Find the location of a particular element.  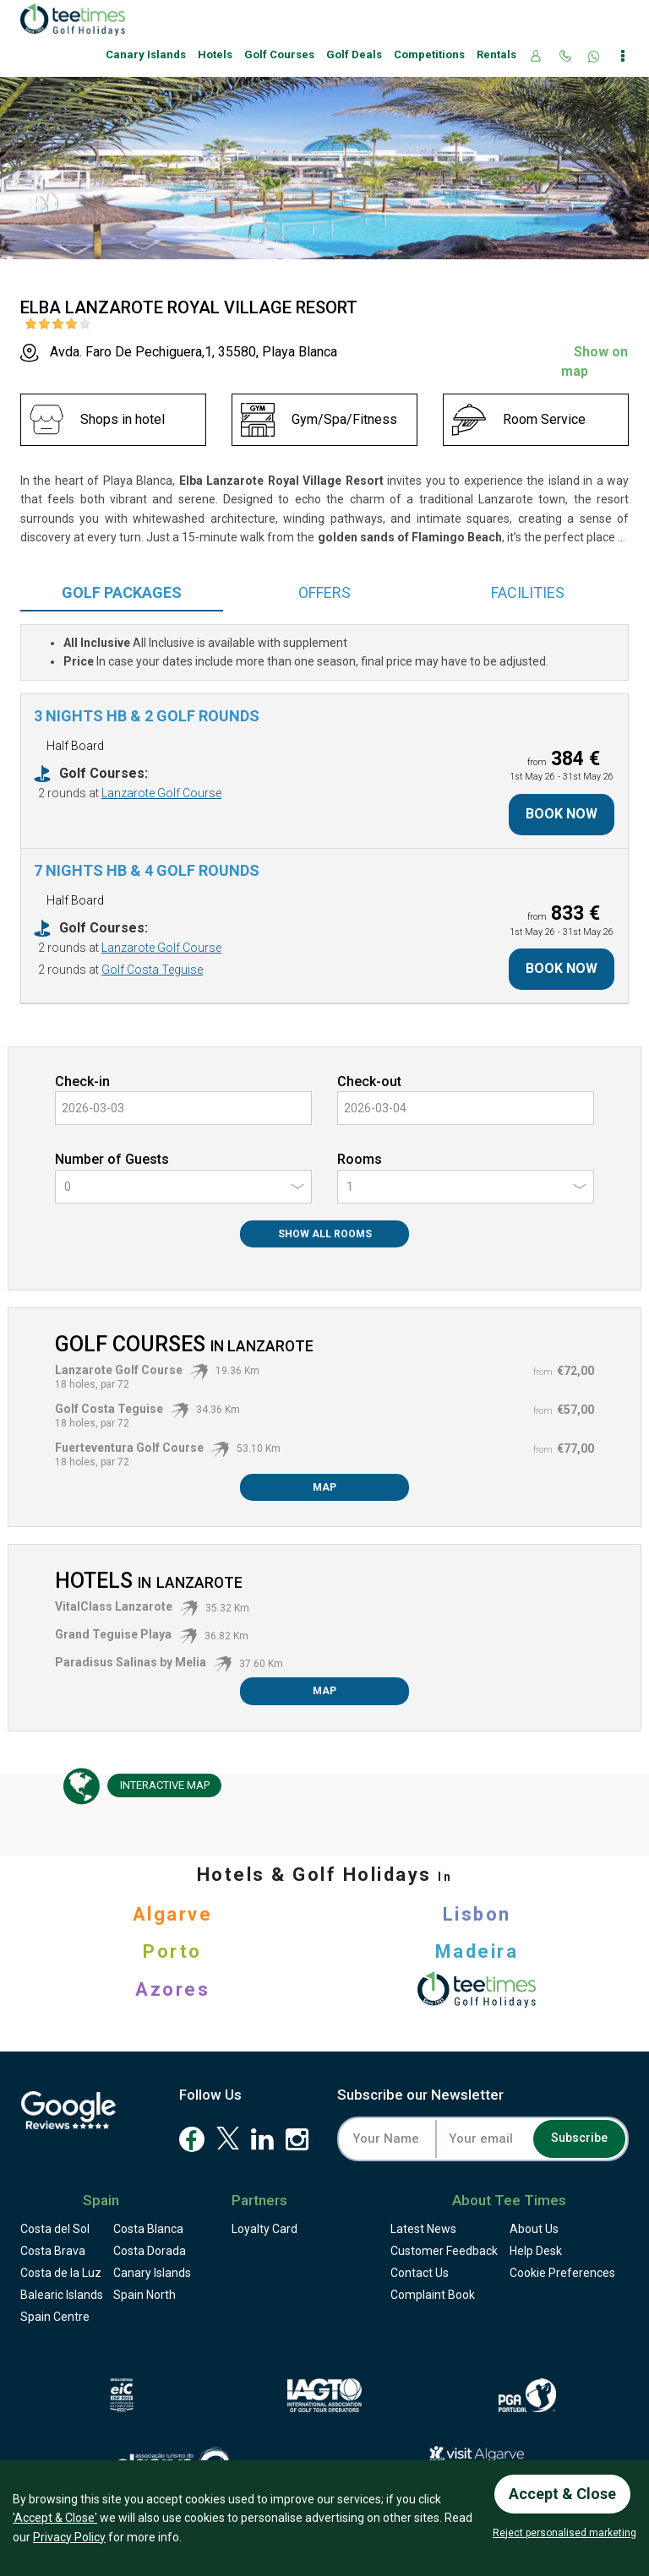

Competitions is located at coordinates (429, 54).